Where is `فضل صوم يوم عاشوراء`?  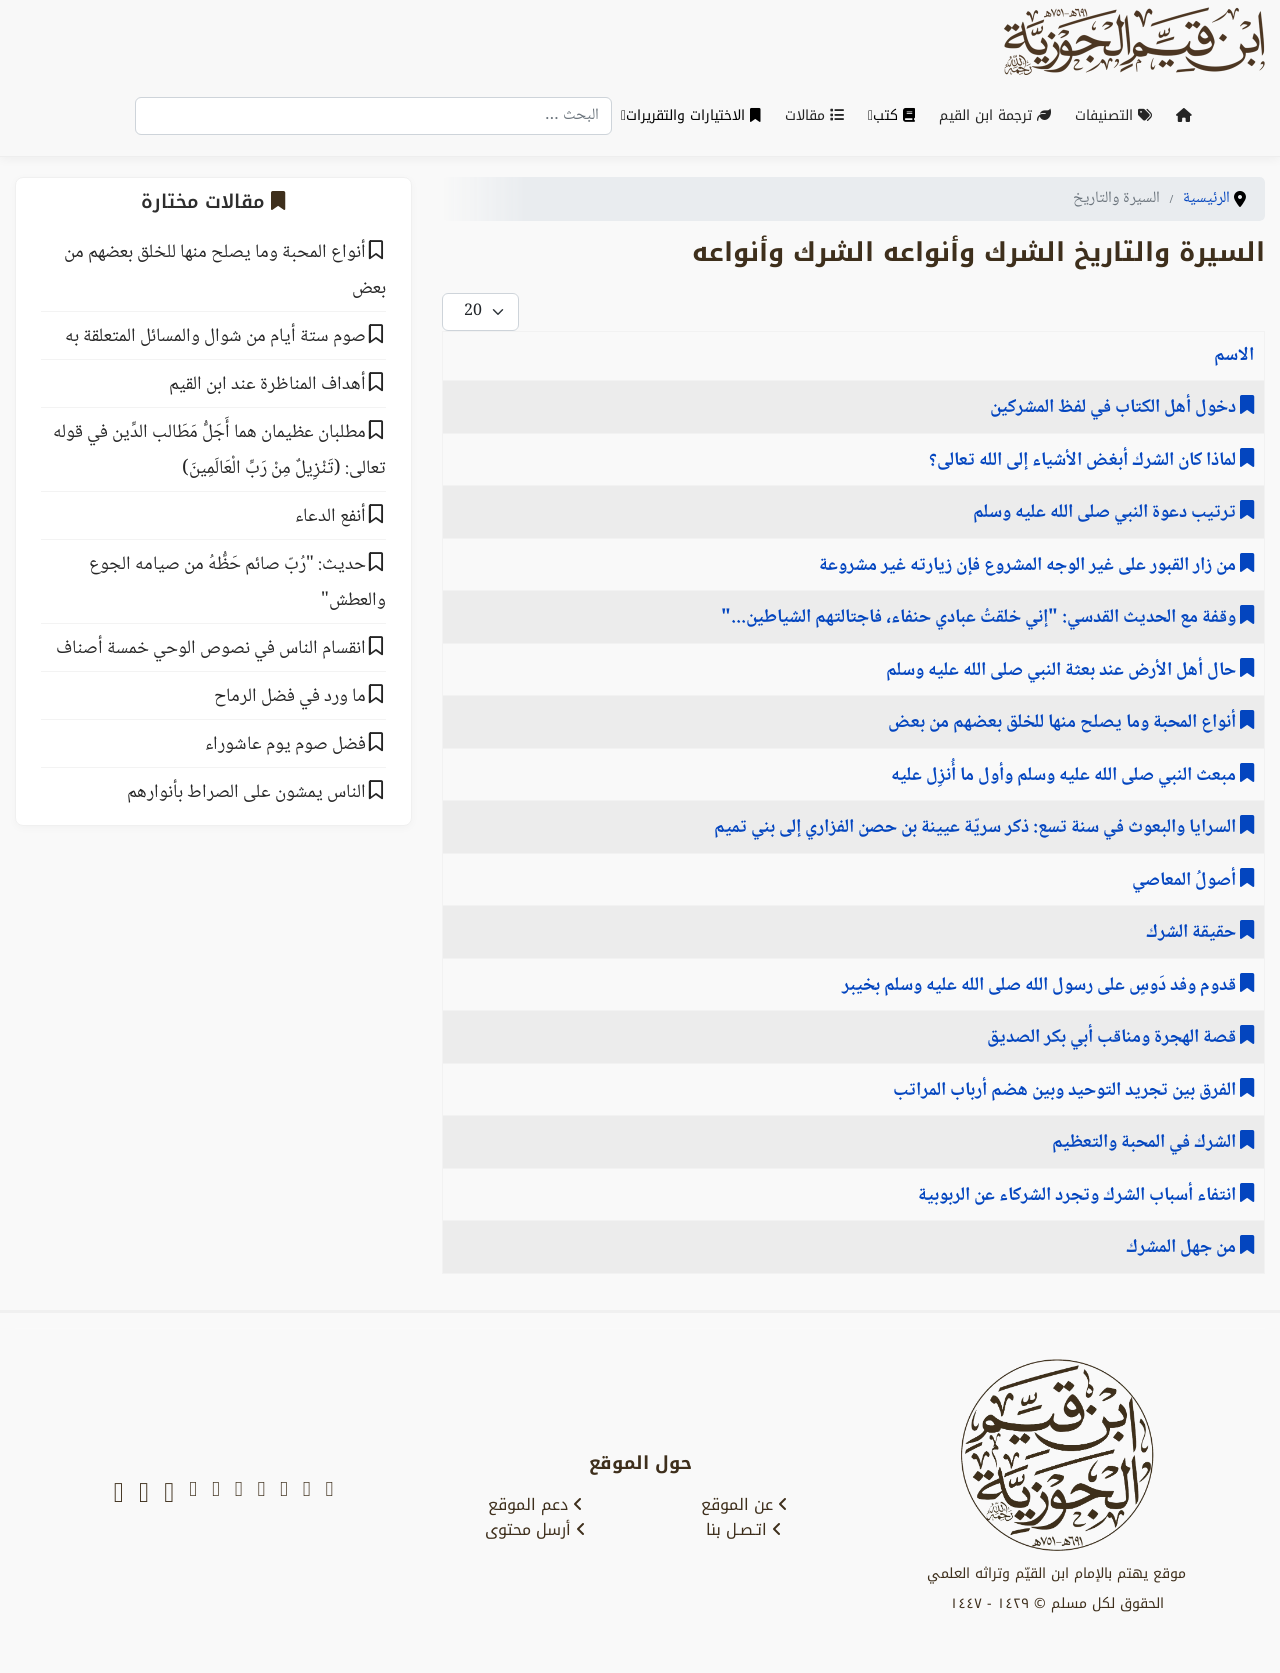
فضل صوم يوم عاشوراء is located at coordinates (285, 745).